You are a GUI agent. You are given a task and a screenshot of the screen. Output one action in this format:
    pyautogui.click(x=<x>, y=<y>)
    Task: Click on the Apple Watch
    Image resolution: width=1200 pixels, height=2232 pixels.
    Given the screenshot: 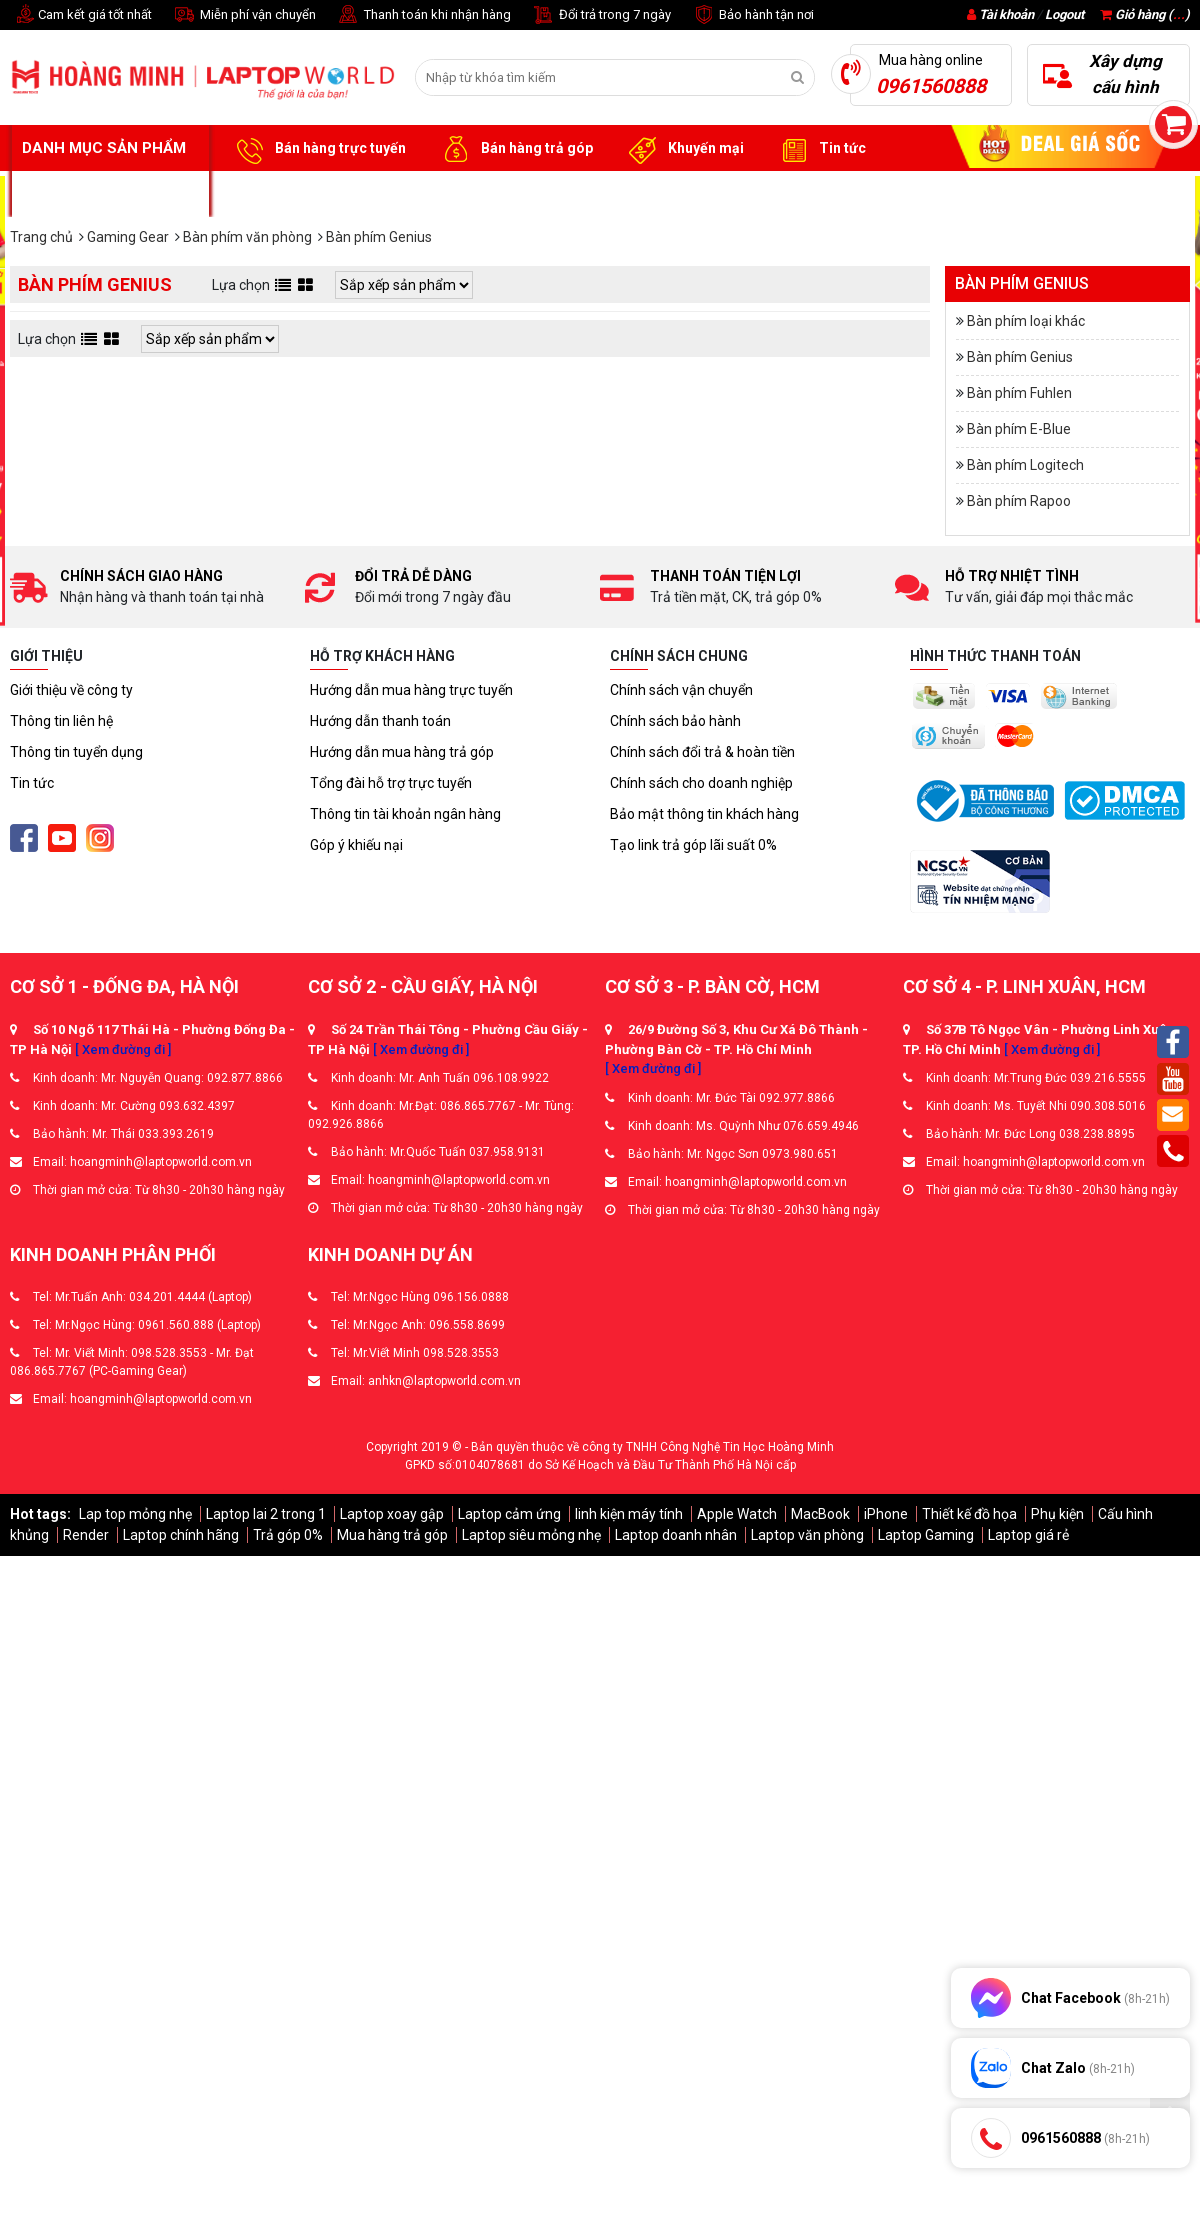 What is the action you would take?
    pyautogui.click(x=737, y=1514)
    